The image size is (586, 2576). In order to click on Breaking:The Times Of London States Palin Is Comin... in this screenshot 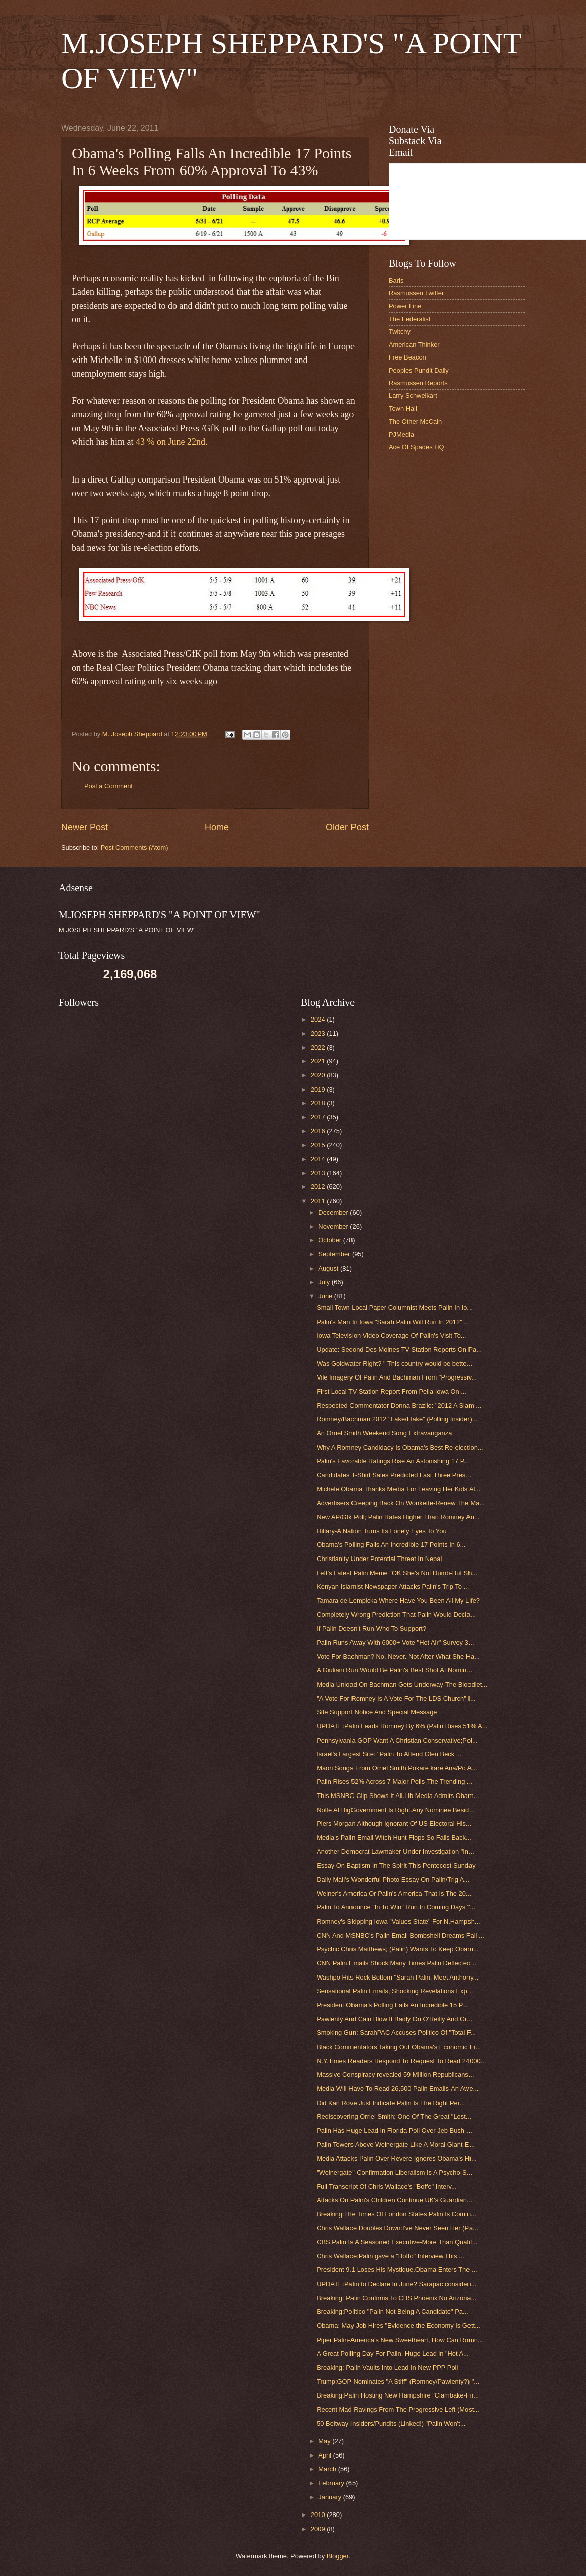, I will do `click(396, 2214)`.